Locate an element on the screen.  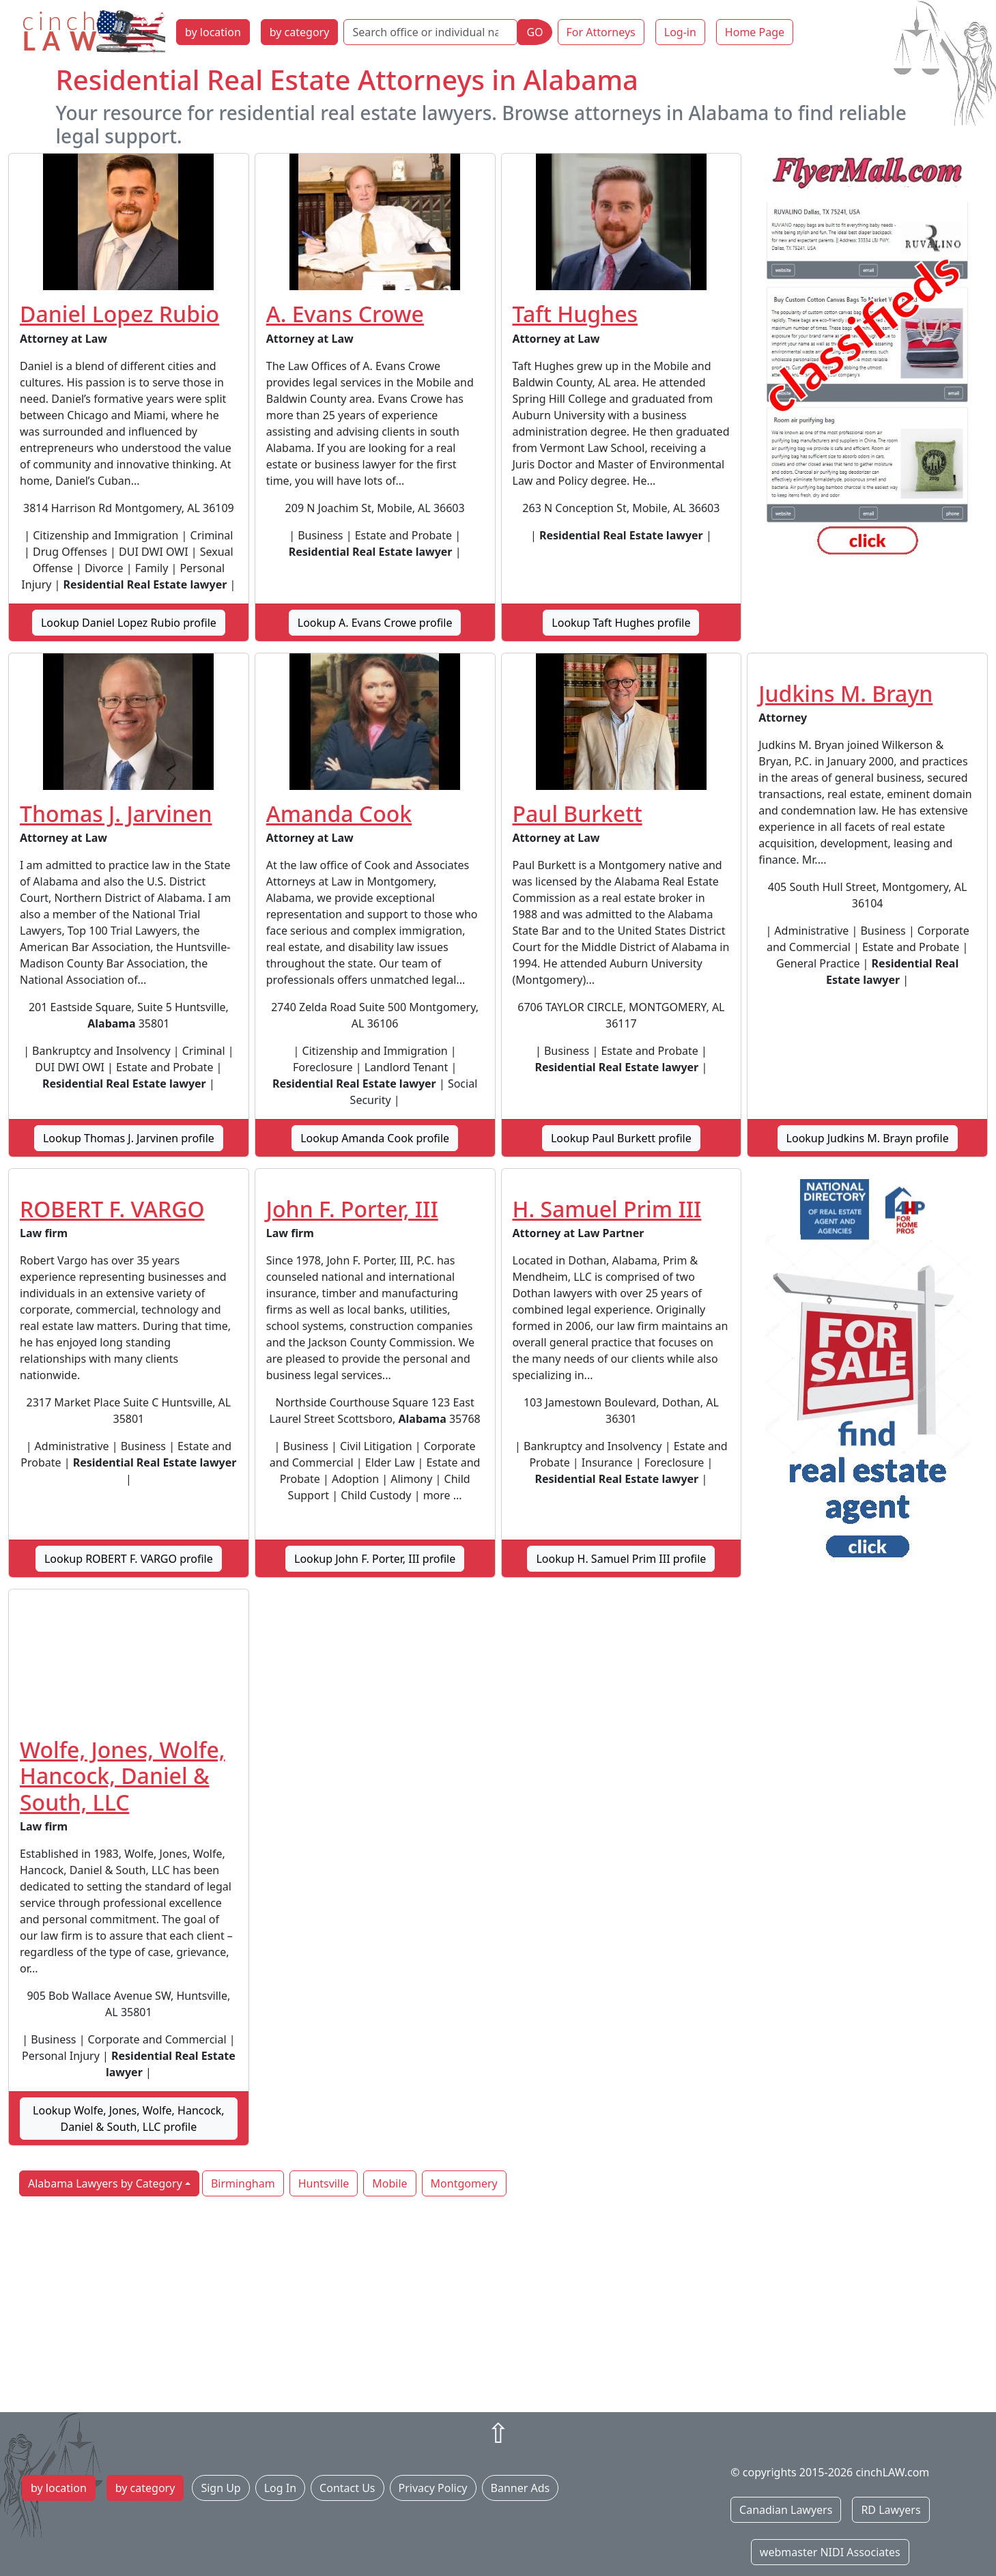
Birmingham is located at coordinates (243, 2183).